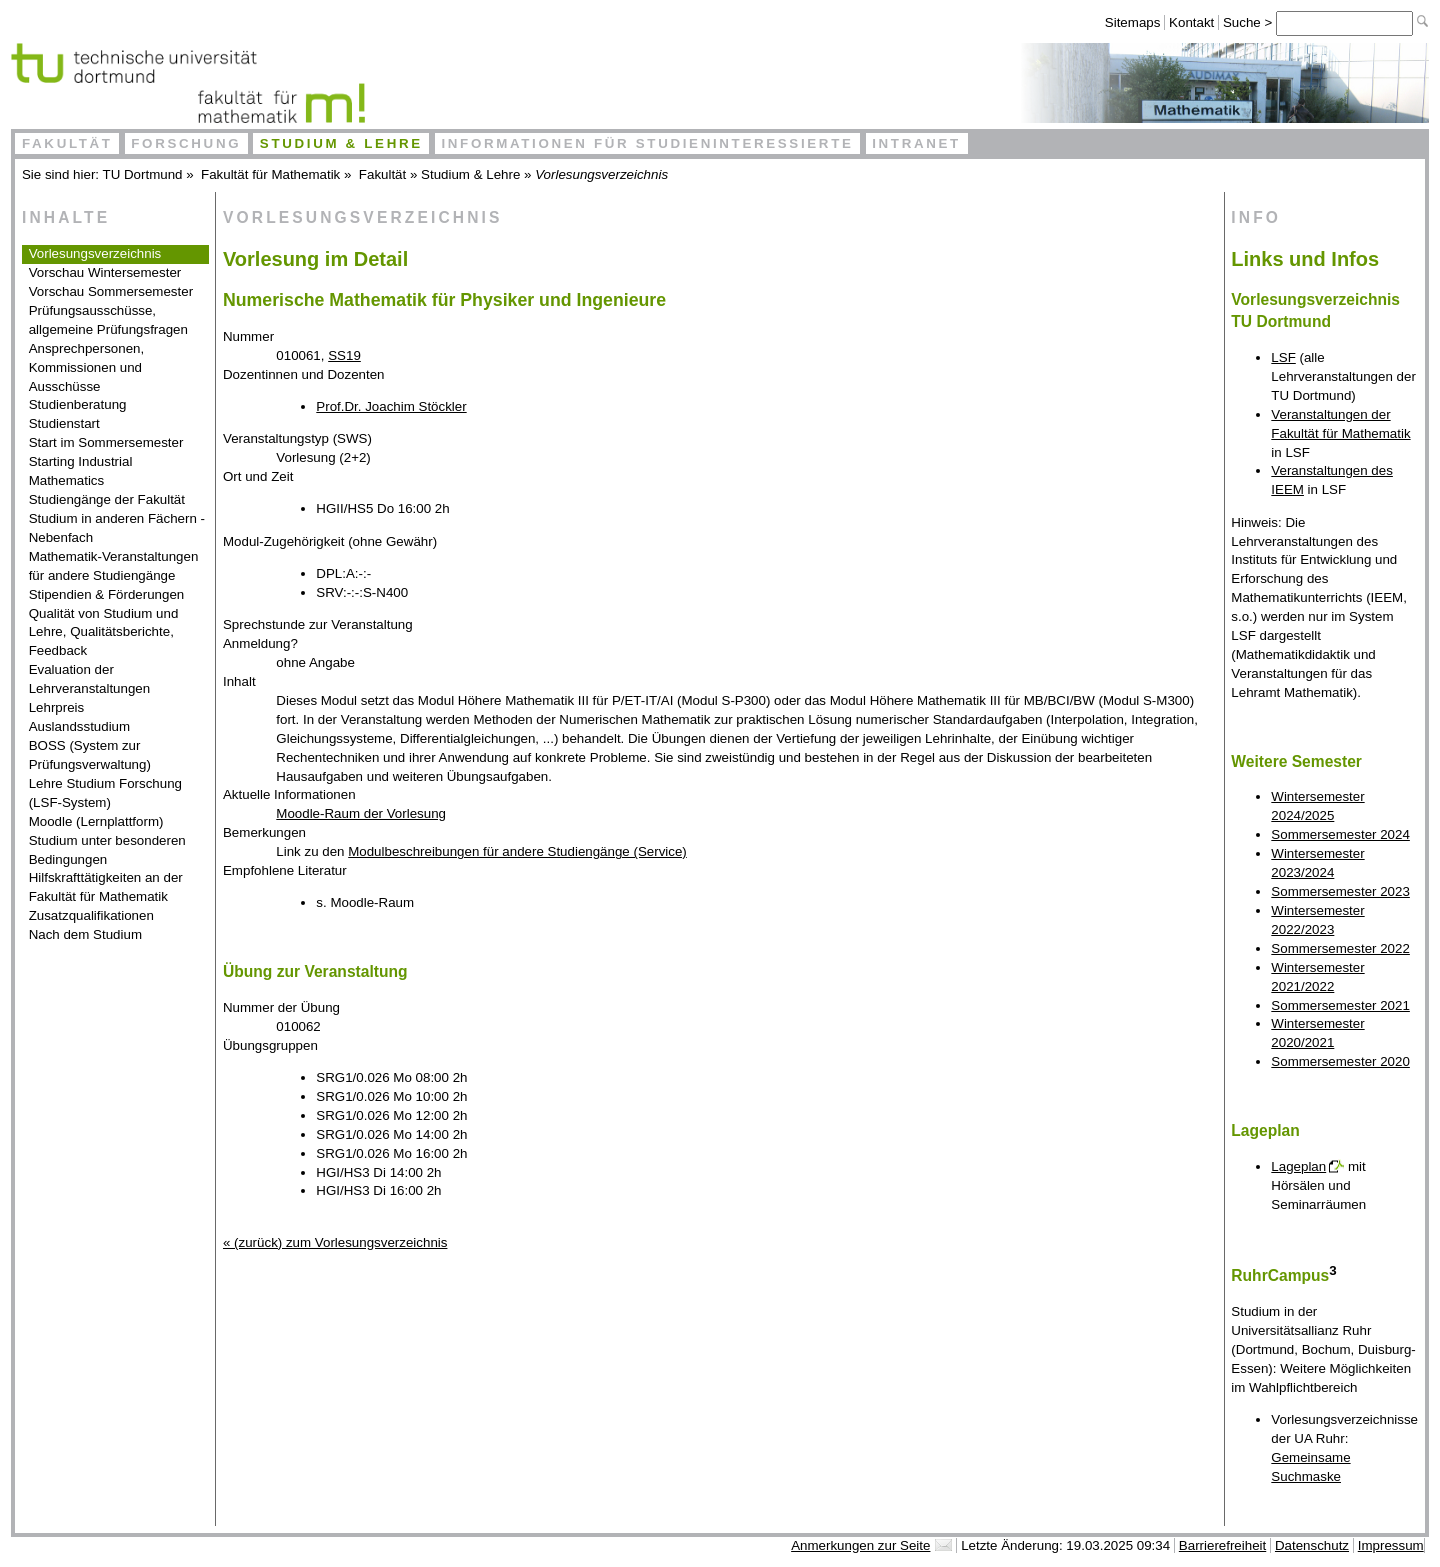 This screenshot has width=1440, height=1567. What do you see at coordinates (1340, 891) in the screenshot?
I see `Sommersemester 2023` at bounding box center [1340, 891].